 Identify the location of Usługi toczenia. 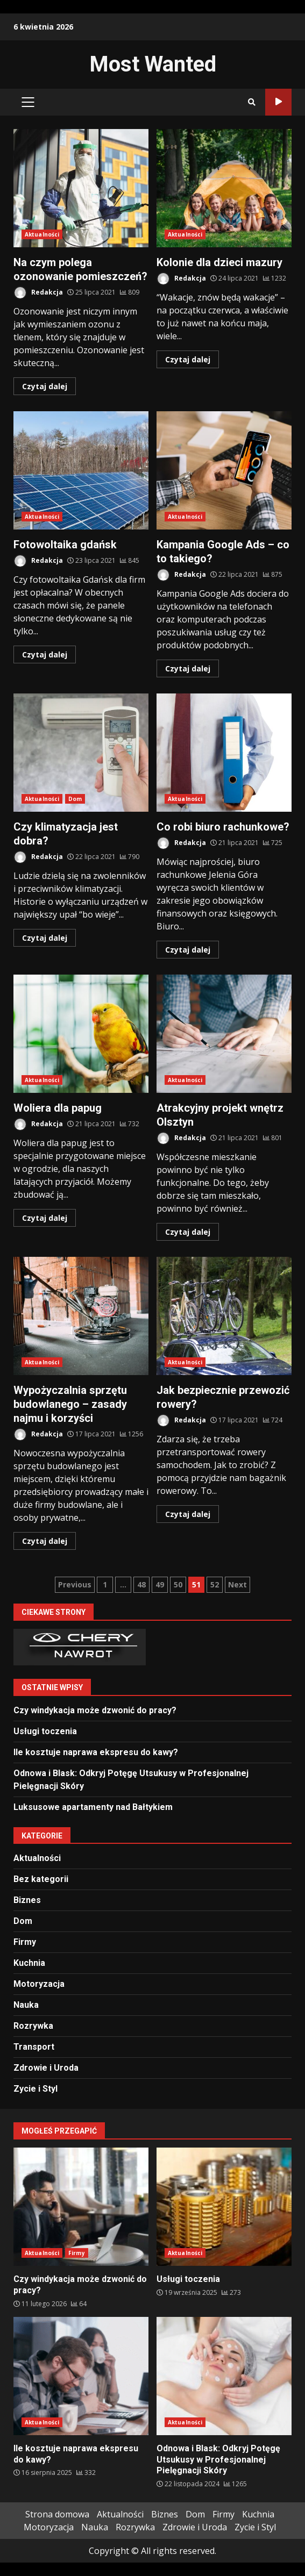
(45, 1731).